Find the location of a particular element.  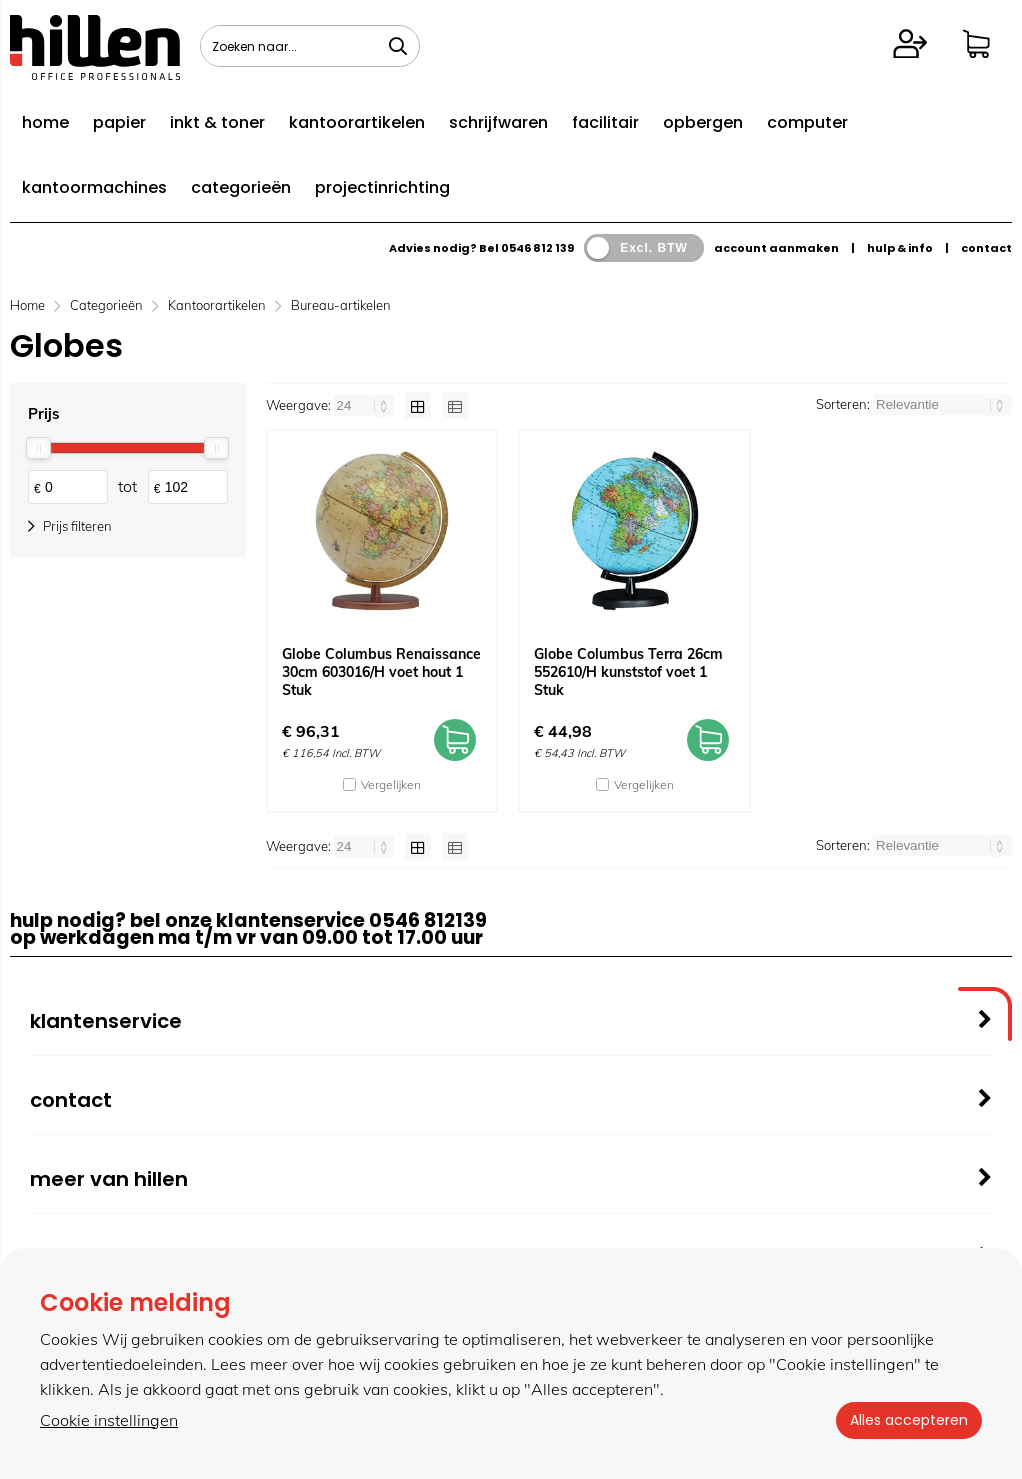

schrijfwaren is located at coordinates (498, 122).